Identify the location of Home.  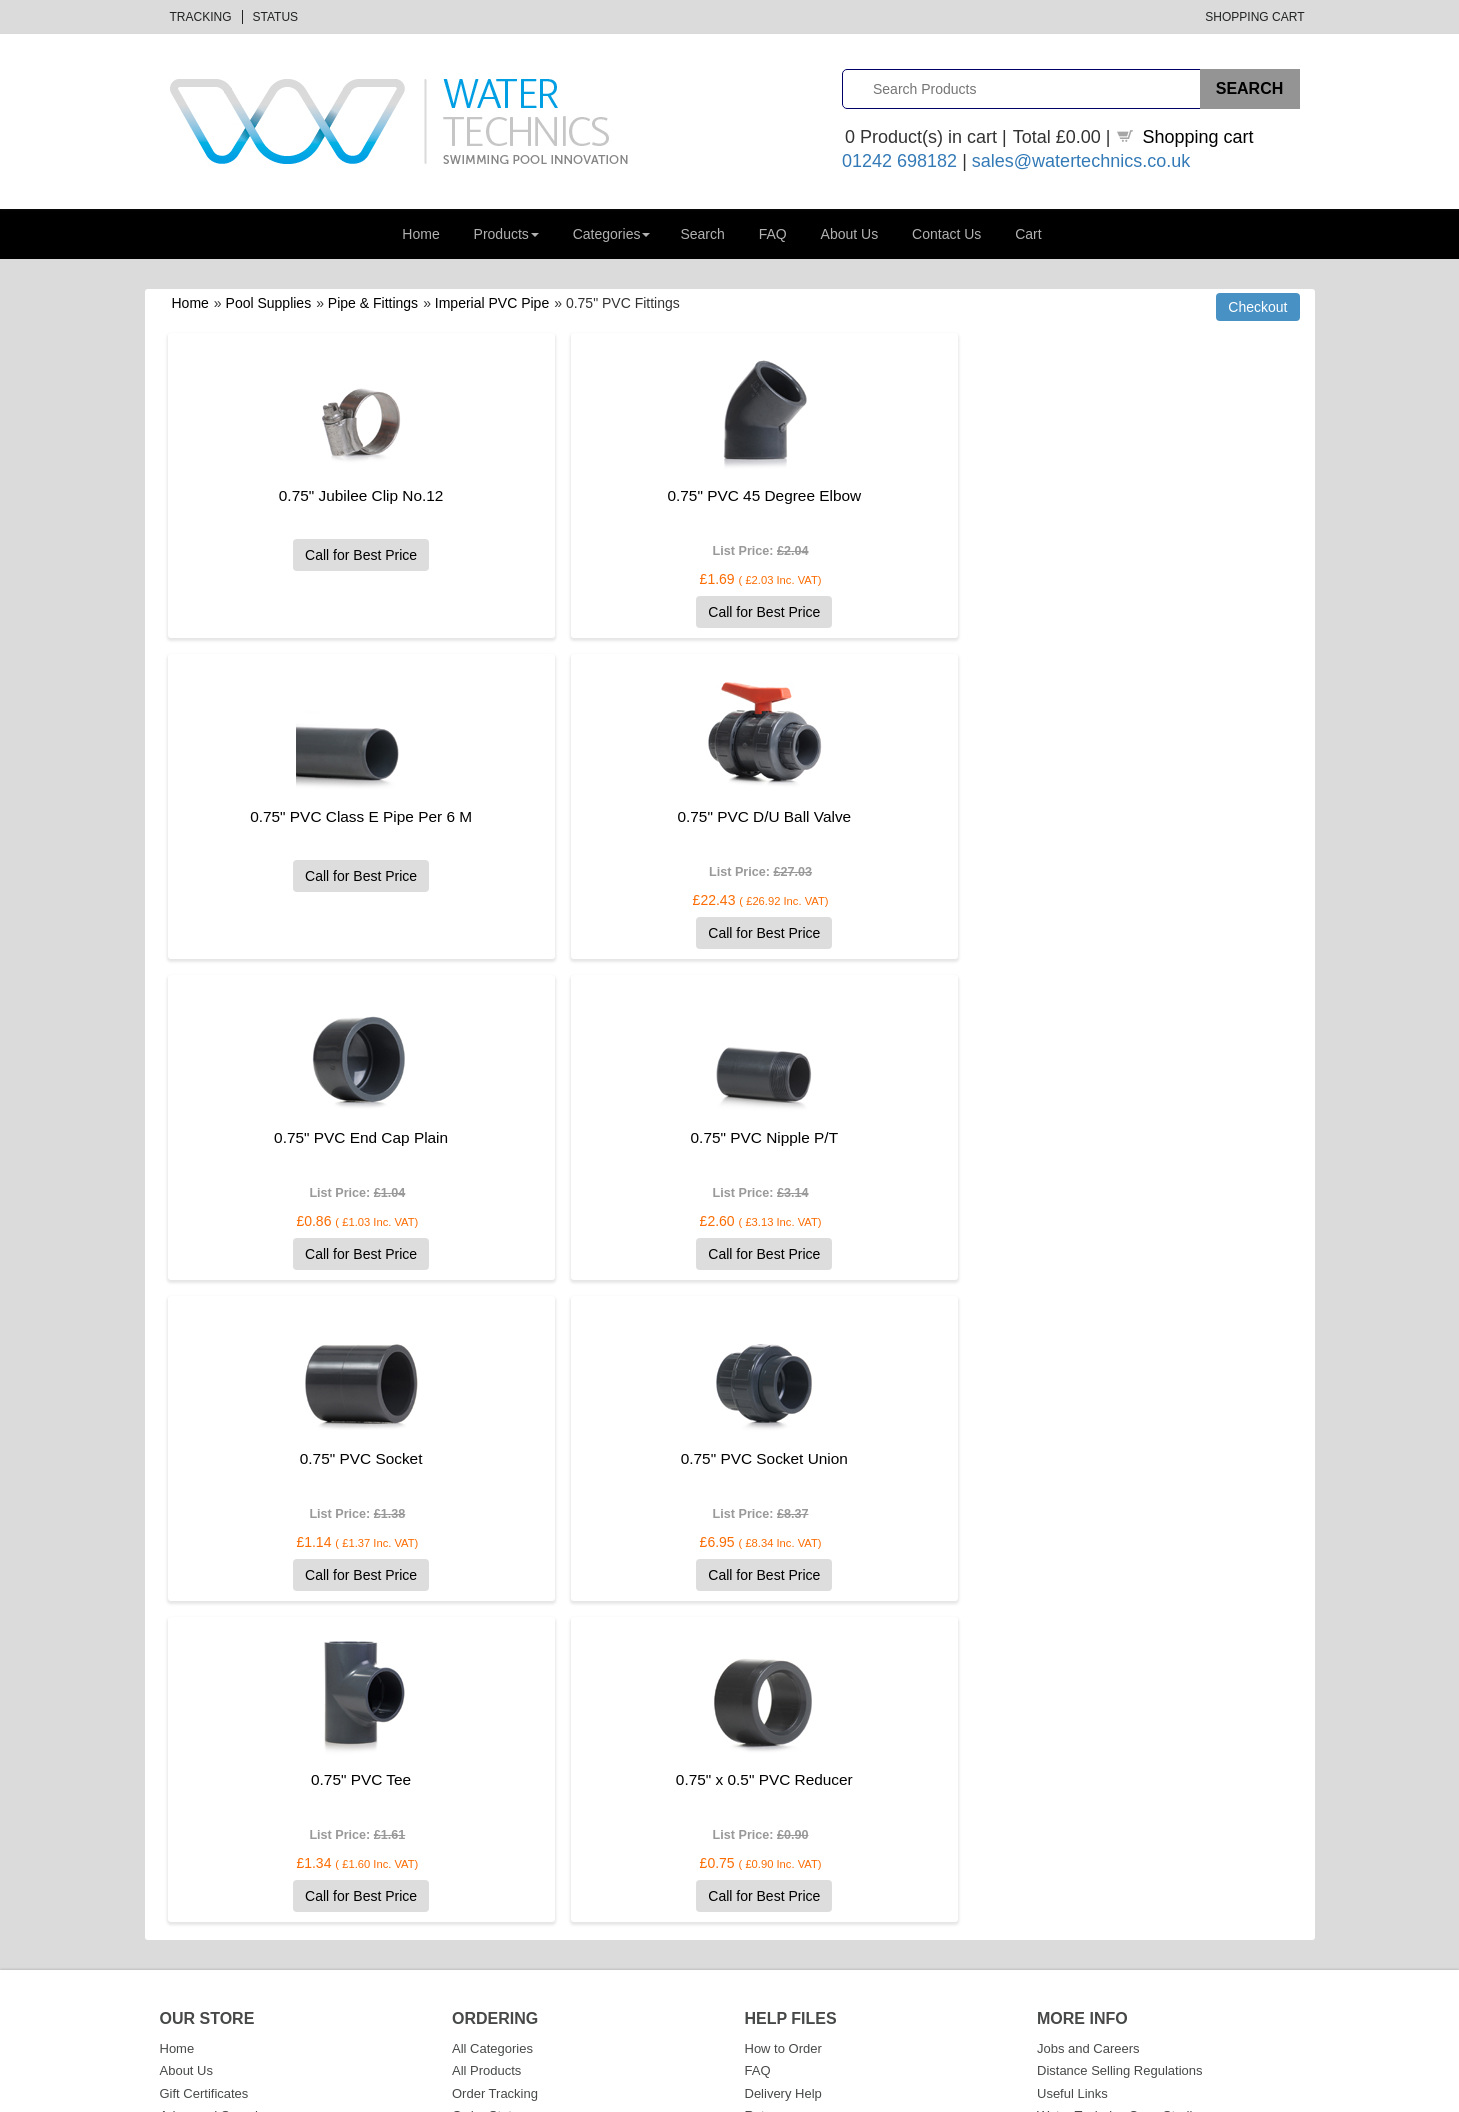
(420, 234).